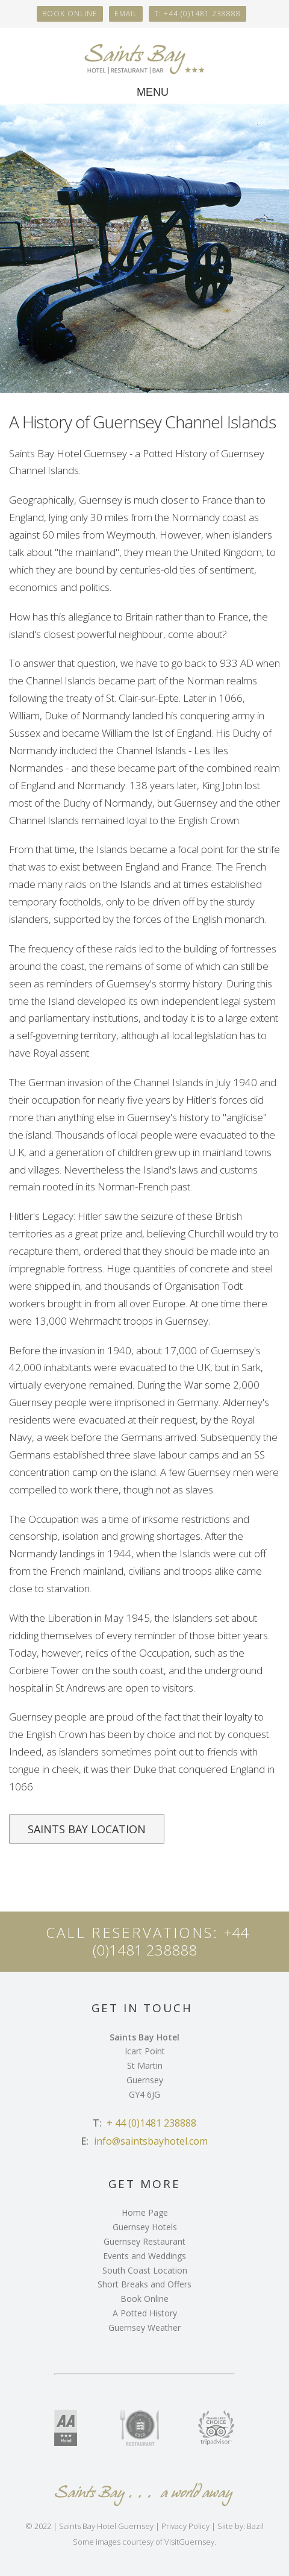 The image size is (289, 2576). I want to click on Short Breaks and Offers, so click(144, 2284).